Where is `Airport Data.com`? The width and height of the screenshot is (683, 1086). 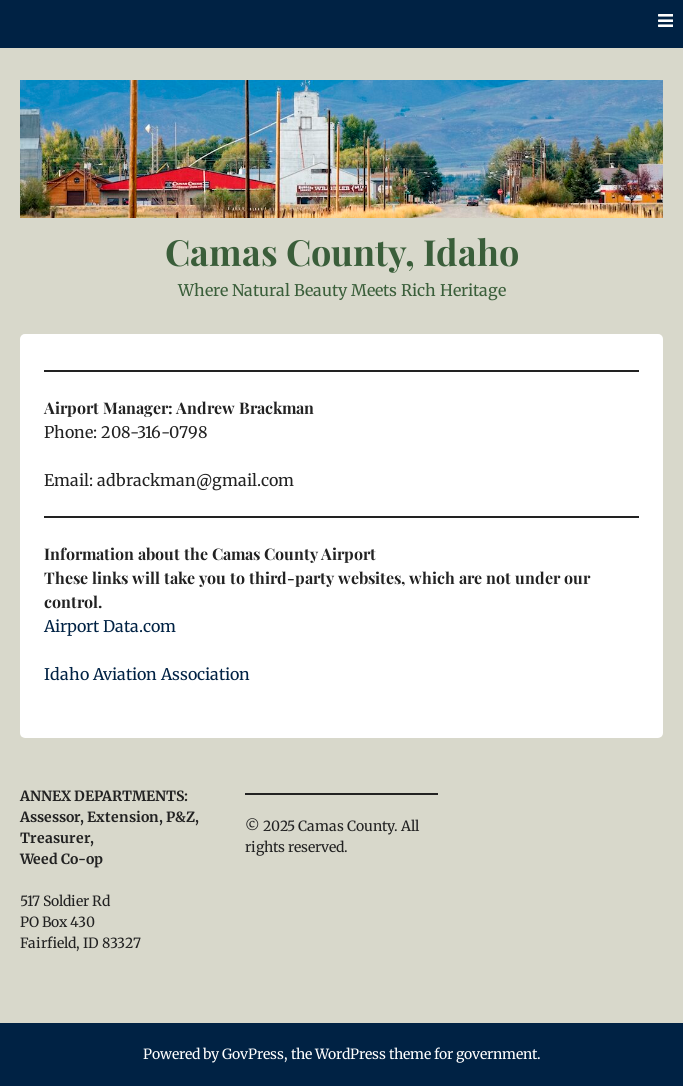 Airport Data.com is located at coordinates (110, 626).